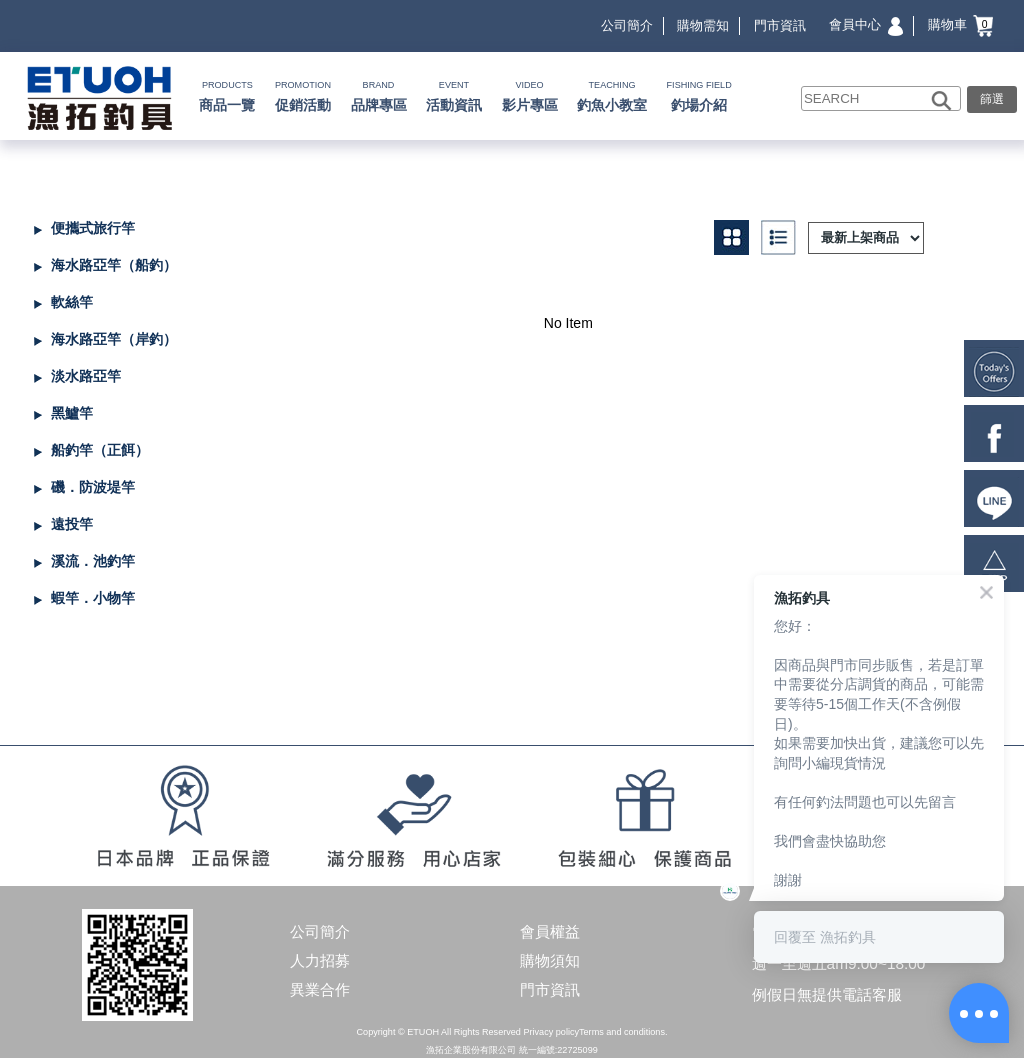  Describe the element at coordinates (703, 25) in the screenshot. I see `購物需知` at that location.